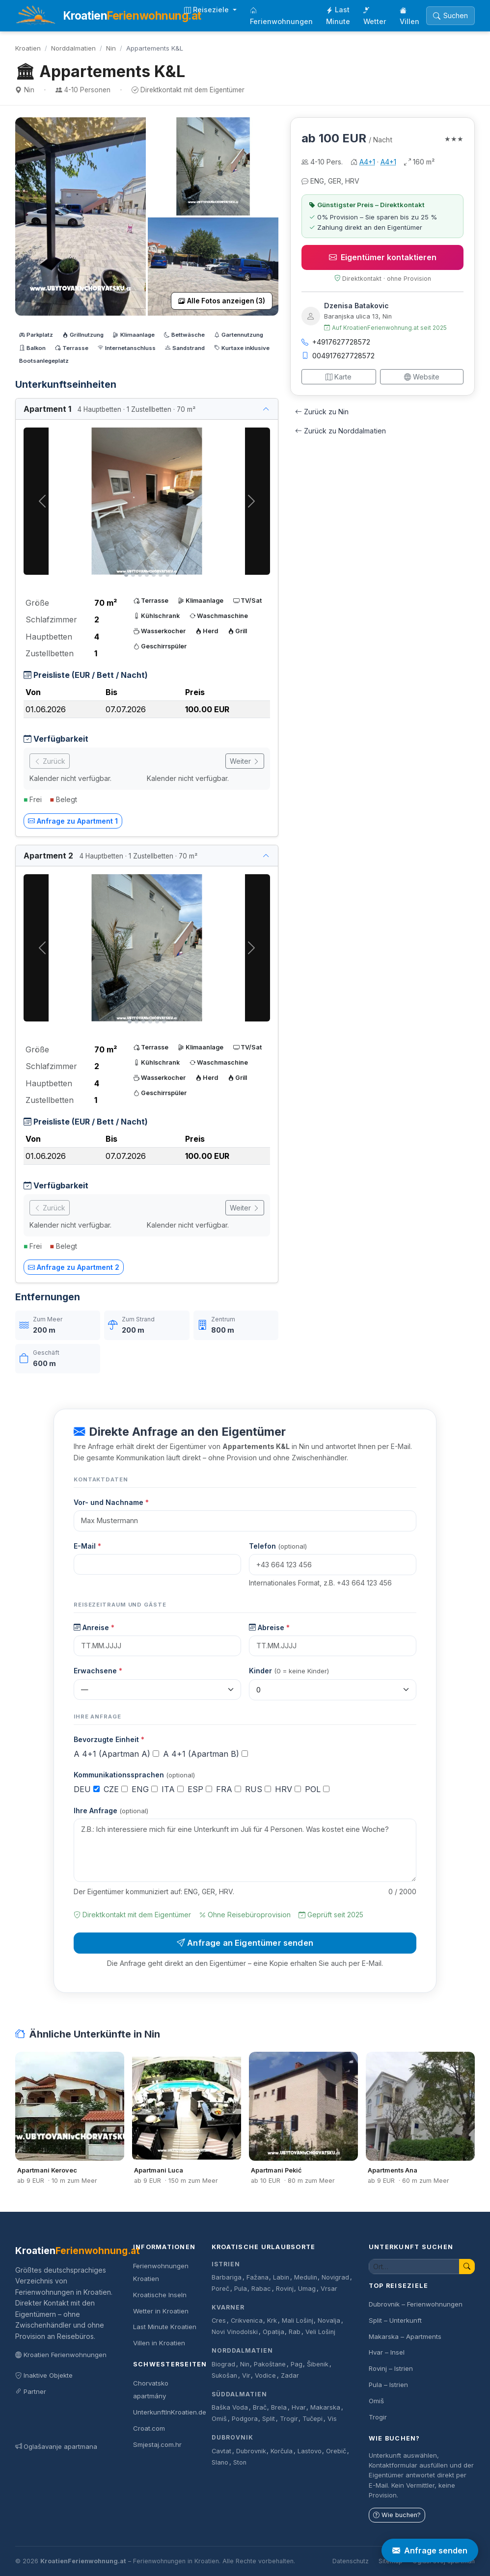 The image size is (490, 2576). I want to click on Biograd, so click(223, 2364).